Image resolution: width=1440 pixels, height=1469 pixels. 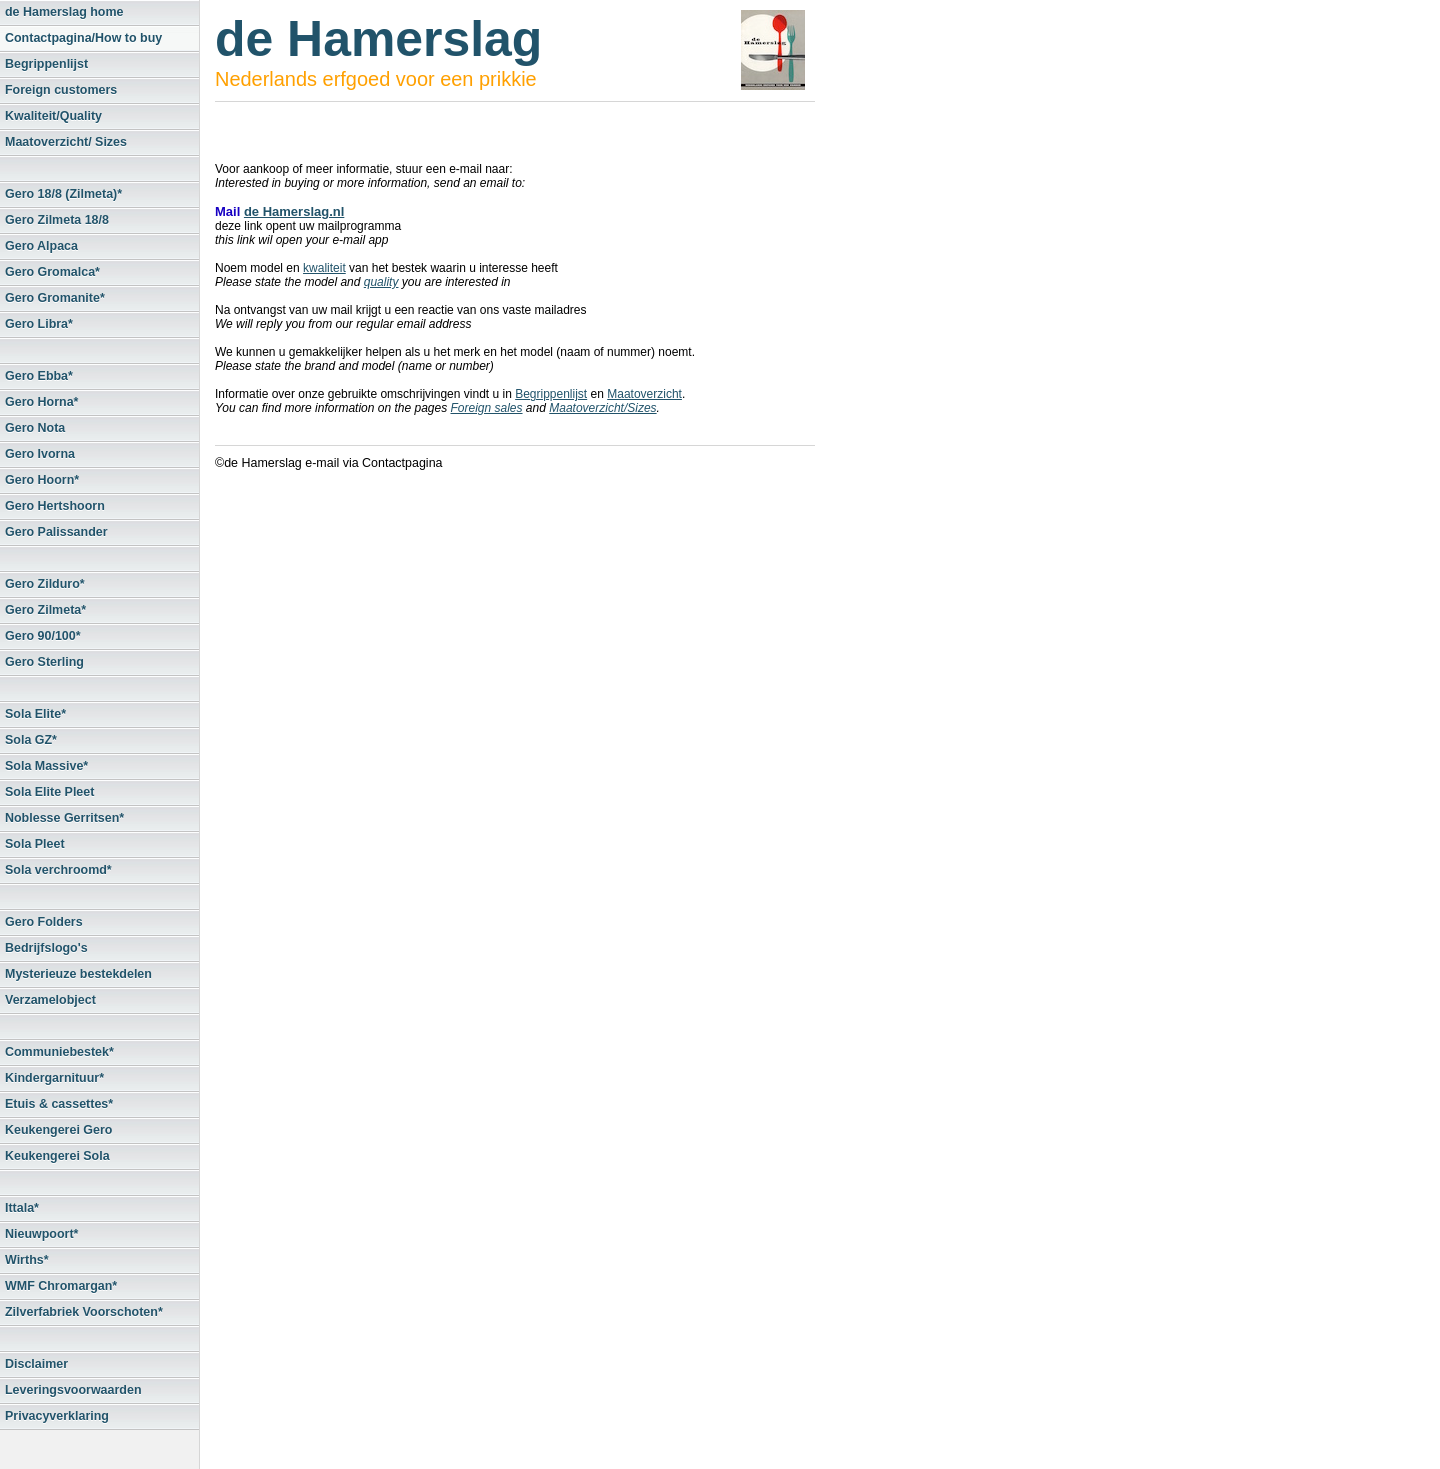 What do you see at coordinates (55, 298) in the screenshot?
I see `Gero Gromanite*` at bounding box center [55, 298].